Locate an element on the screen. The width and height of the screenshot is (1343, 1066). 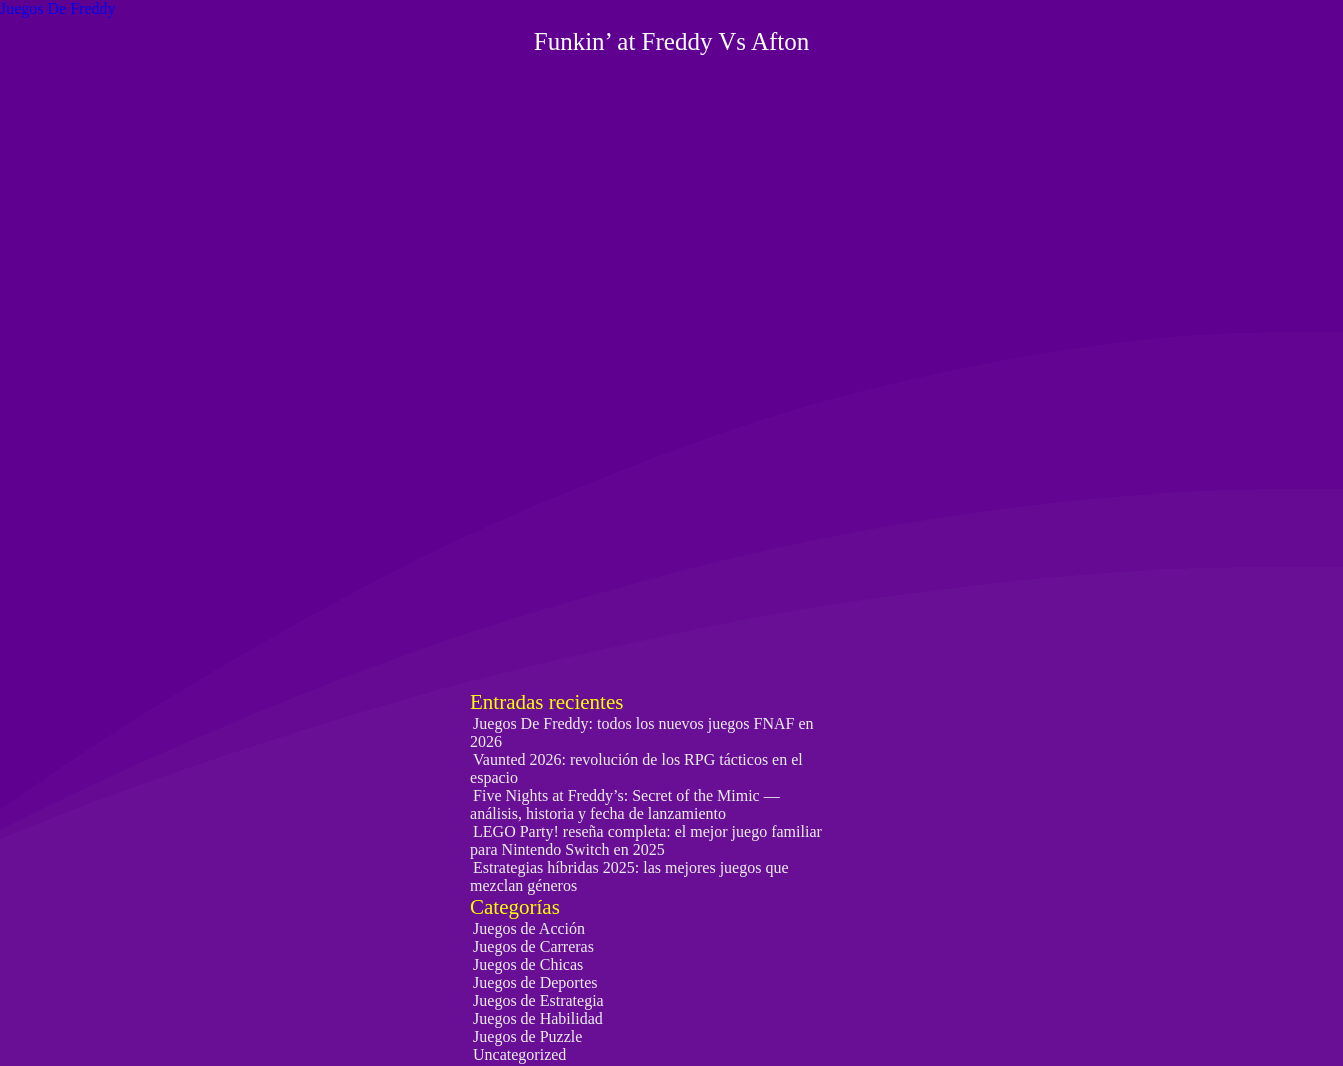
Juegos de Puzzle is located at coordinates (527, 1036).